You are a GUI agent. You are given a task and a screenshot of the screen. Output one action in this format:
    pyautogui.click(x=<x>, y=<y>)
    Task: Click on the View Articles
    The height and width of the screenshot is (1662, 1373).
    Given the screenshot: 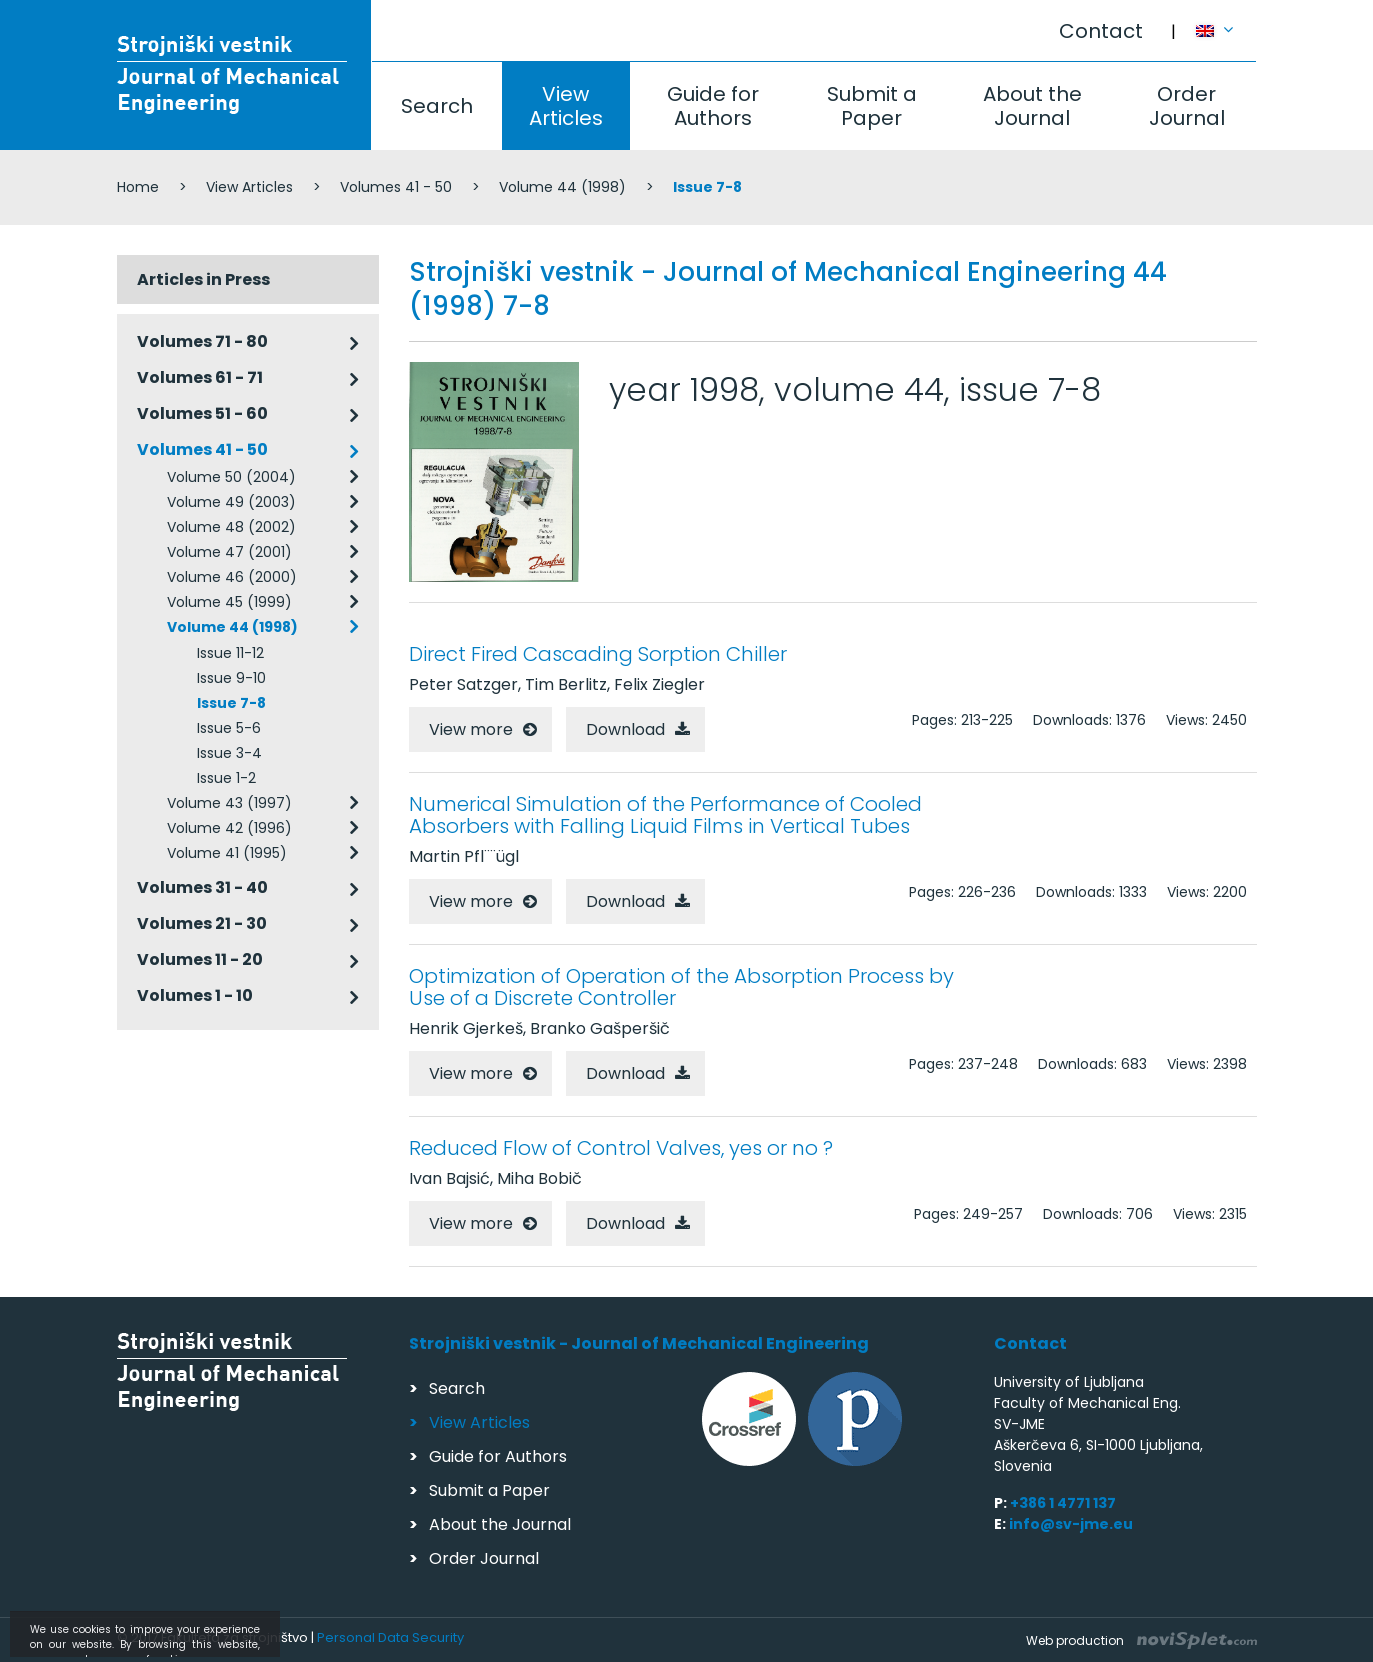 What is the action you would take?
    pyautogui.click(x=566, y=106)
    